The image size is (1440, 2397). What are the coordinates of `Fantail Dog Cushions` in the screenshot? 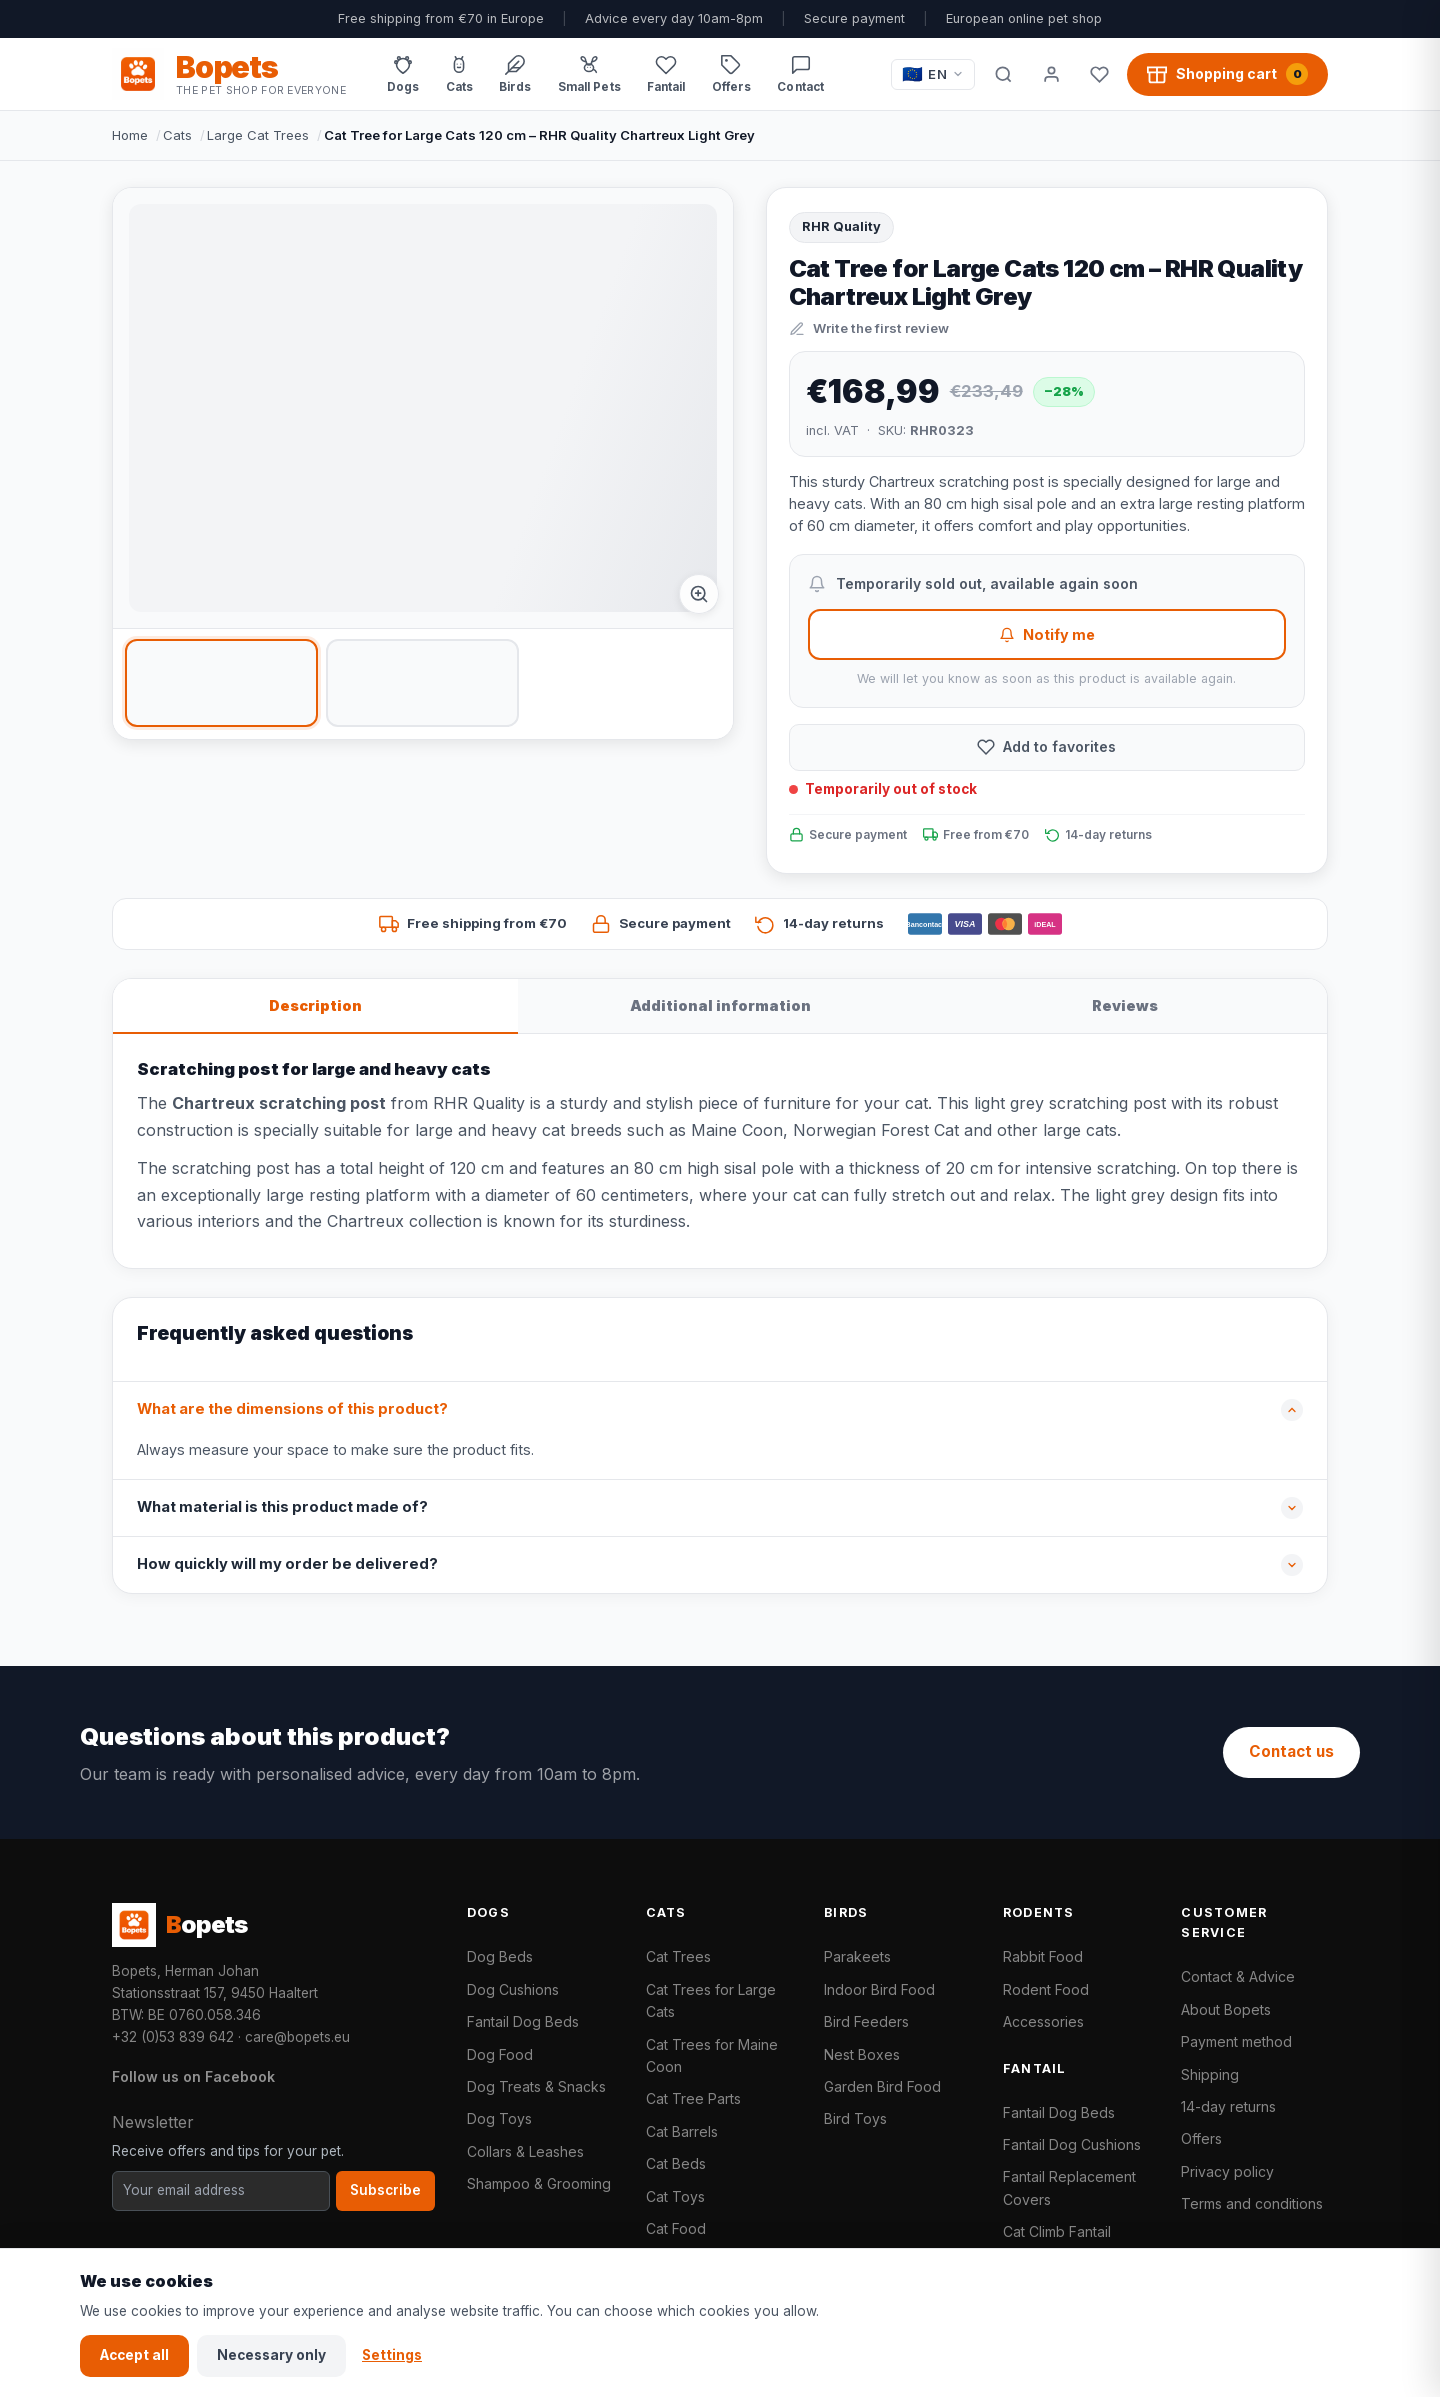 It's located at (1072, 2144).